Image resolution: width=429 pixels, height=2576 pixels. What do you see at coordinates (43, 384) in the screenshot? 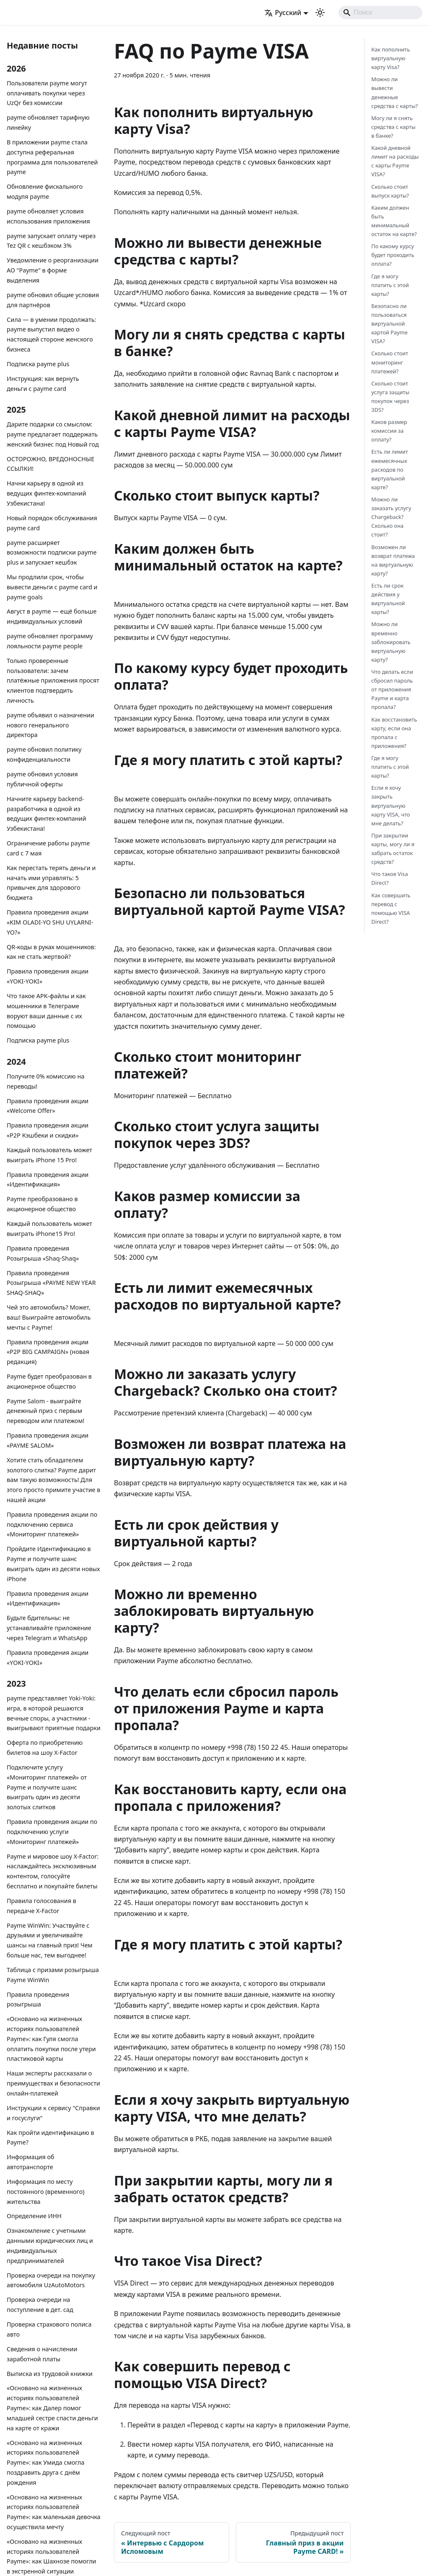
I see `Инструкция: как вернуть деньги с payme card` at bounding box center [43, 384].